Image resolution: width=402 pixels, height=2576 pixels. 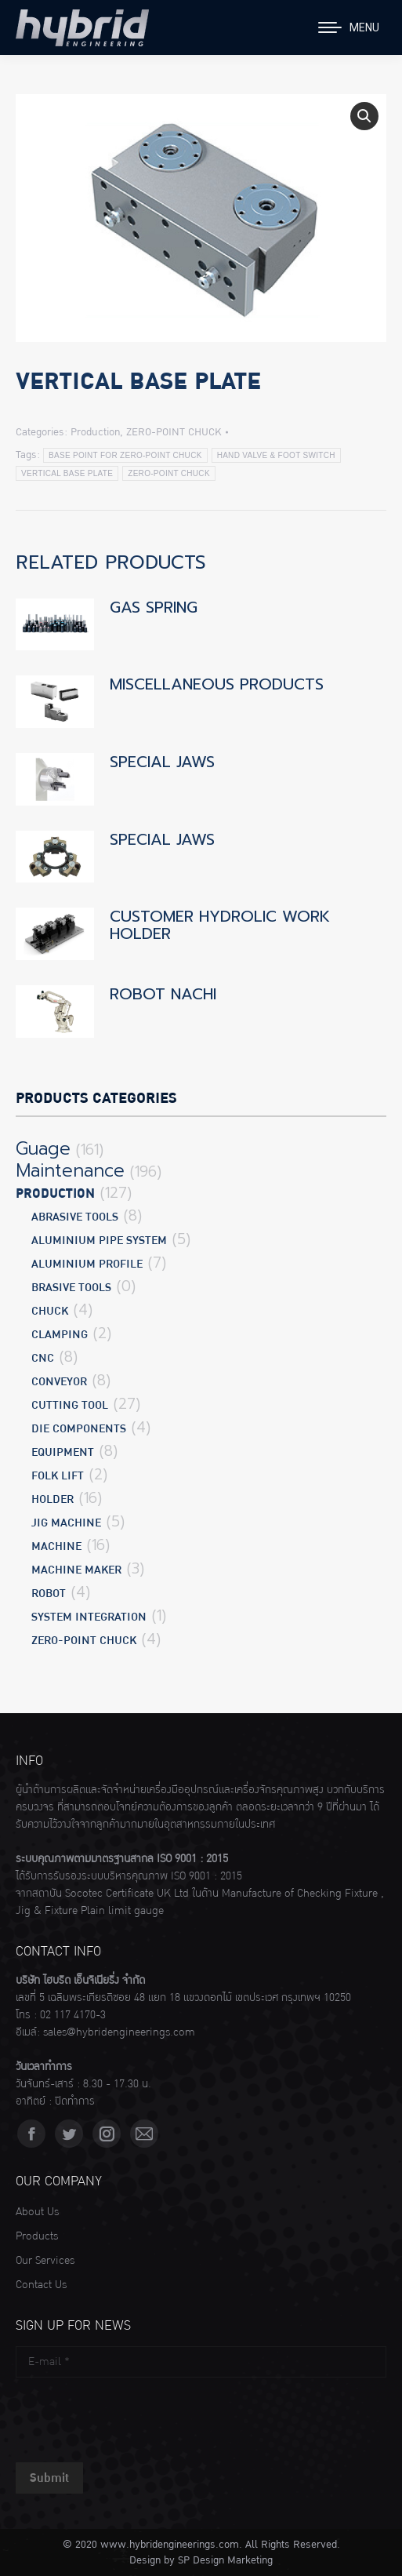 What do you see at coordinates (163, 993) in the screenshot?
I see `ROBOT NACHI` at bounding box center [163, 993].